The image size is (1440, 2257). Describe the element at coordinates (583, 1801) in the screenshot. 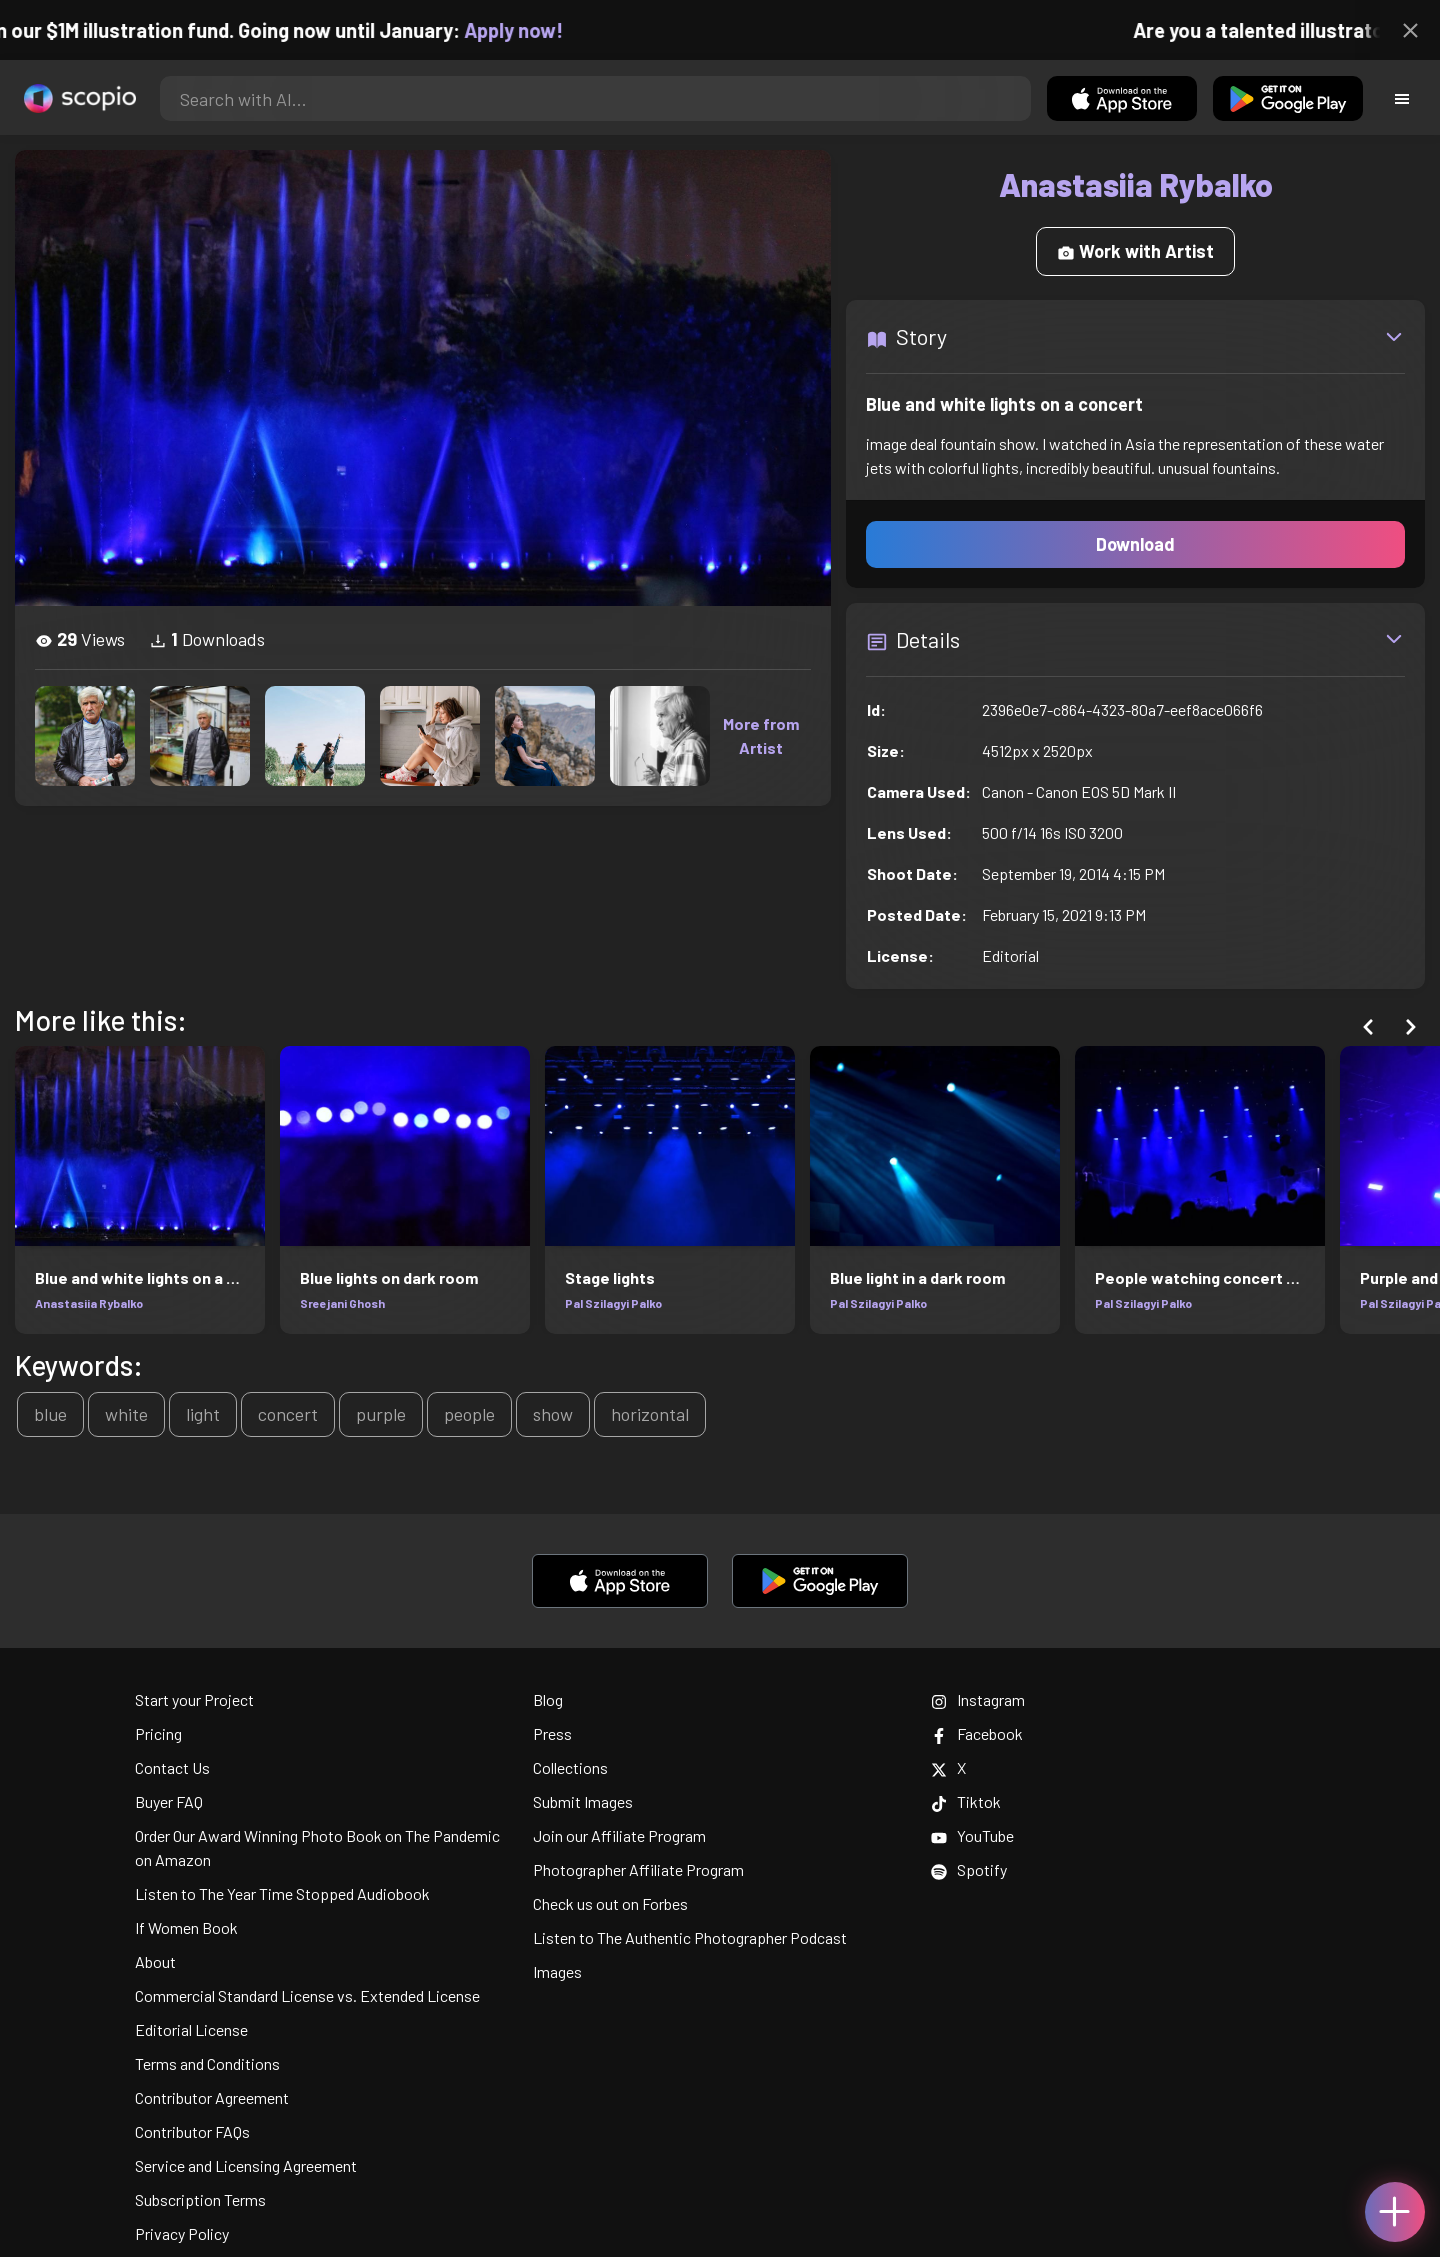

I see `Submit Images` at that location.